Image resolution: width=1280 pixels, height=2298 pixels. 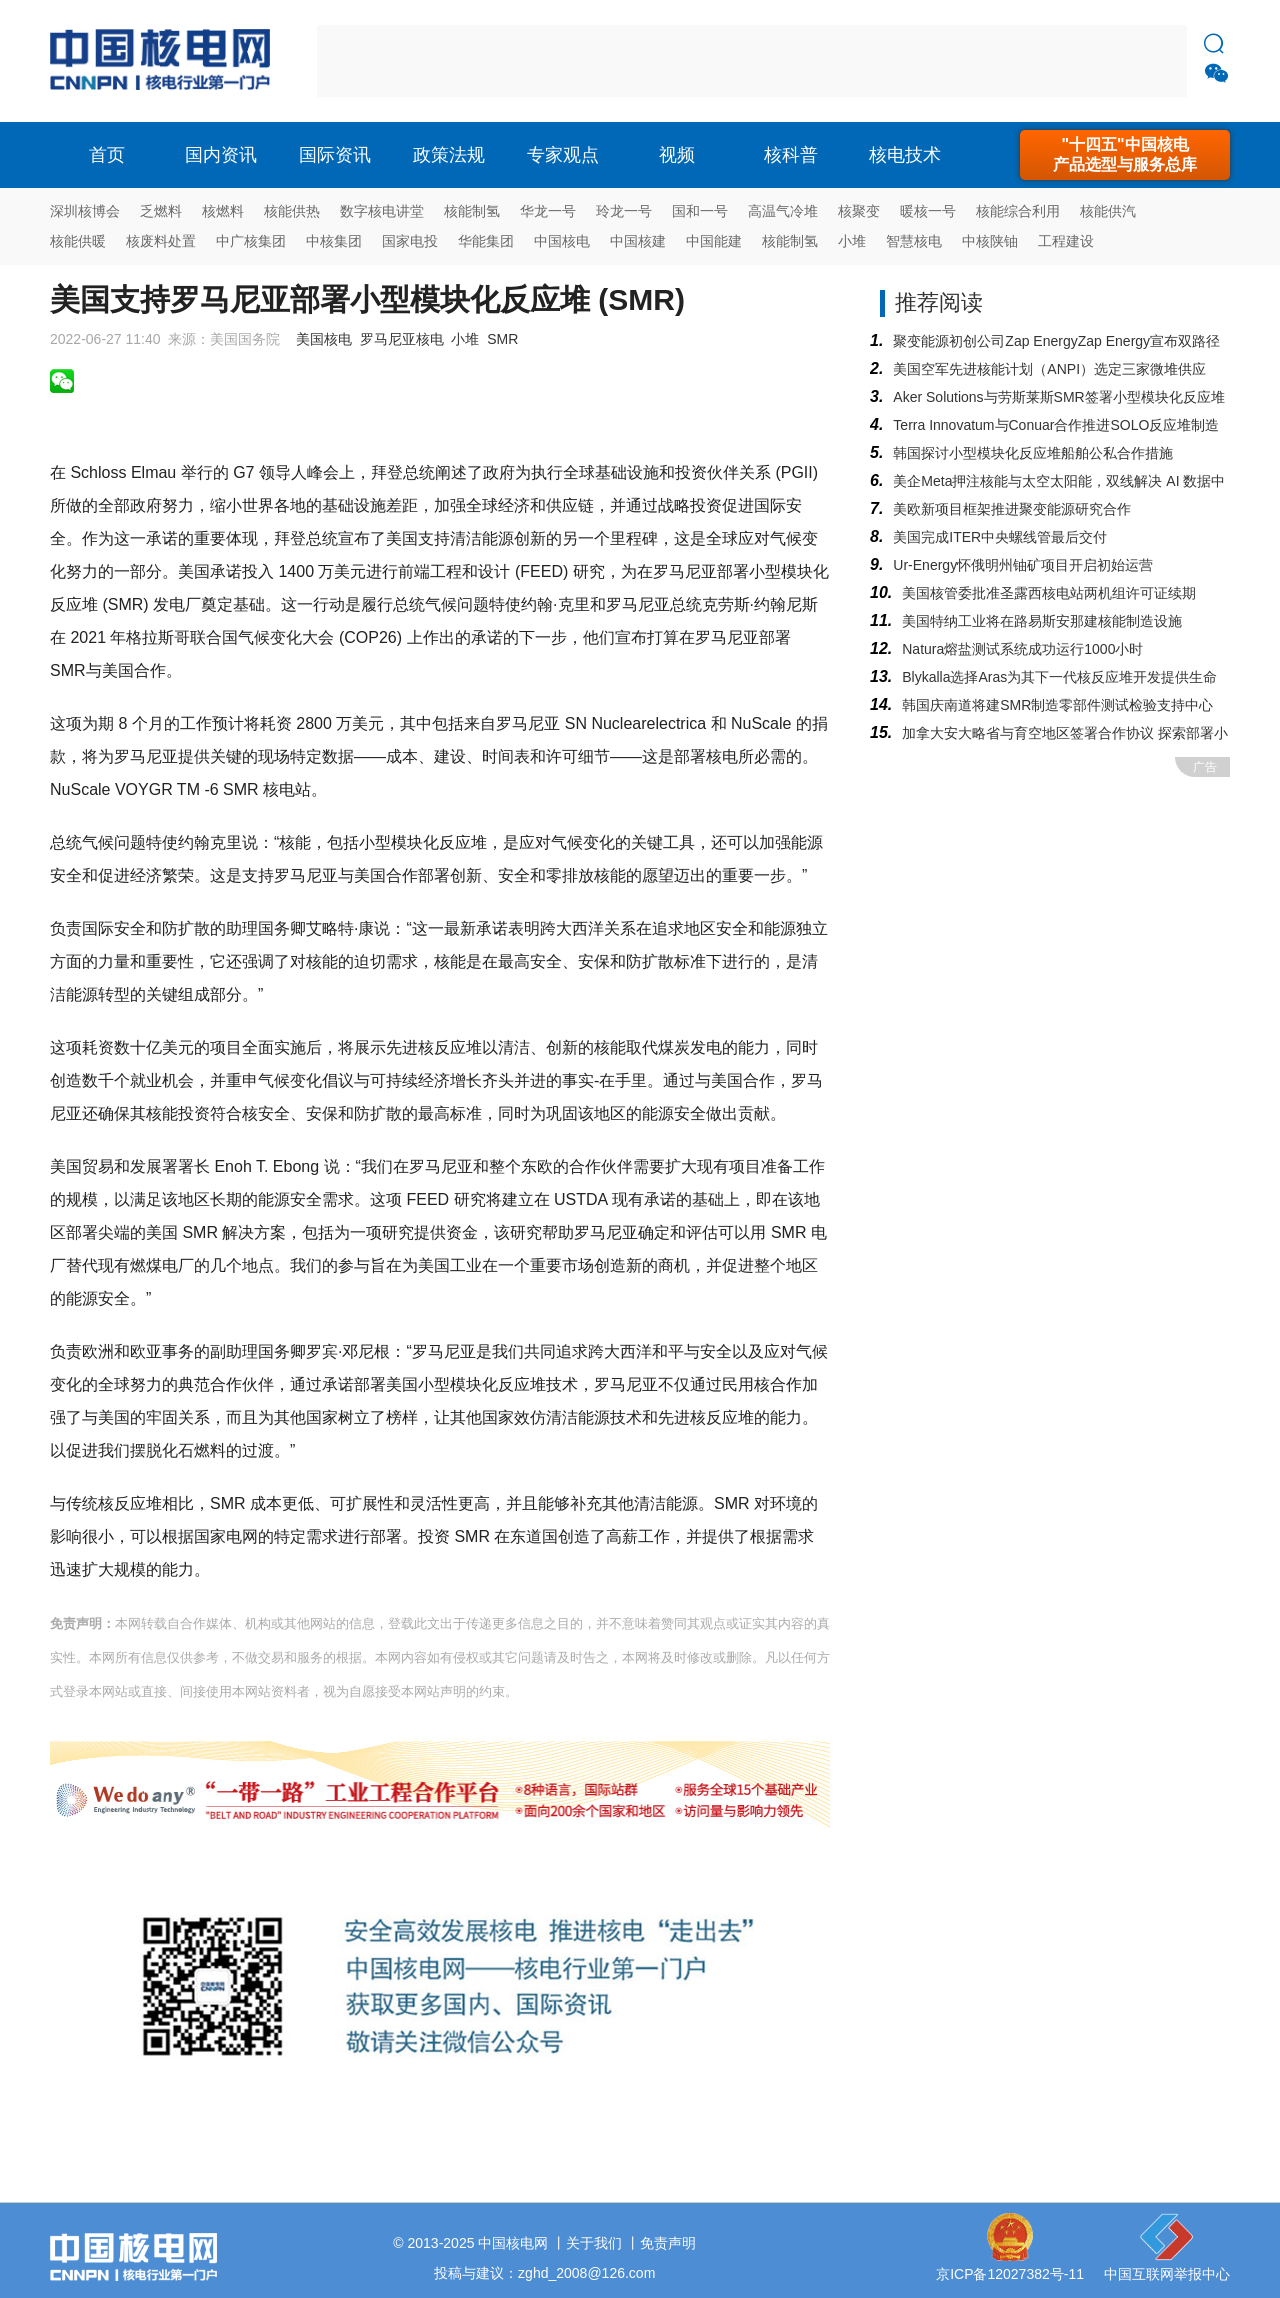 I want to click on 中国核电网, so click(x=513, y=2243).